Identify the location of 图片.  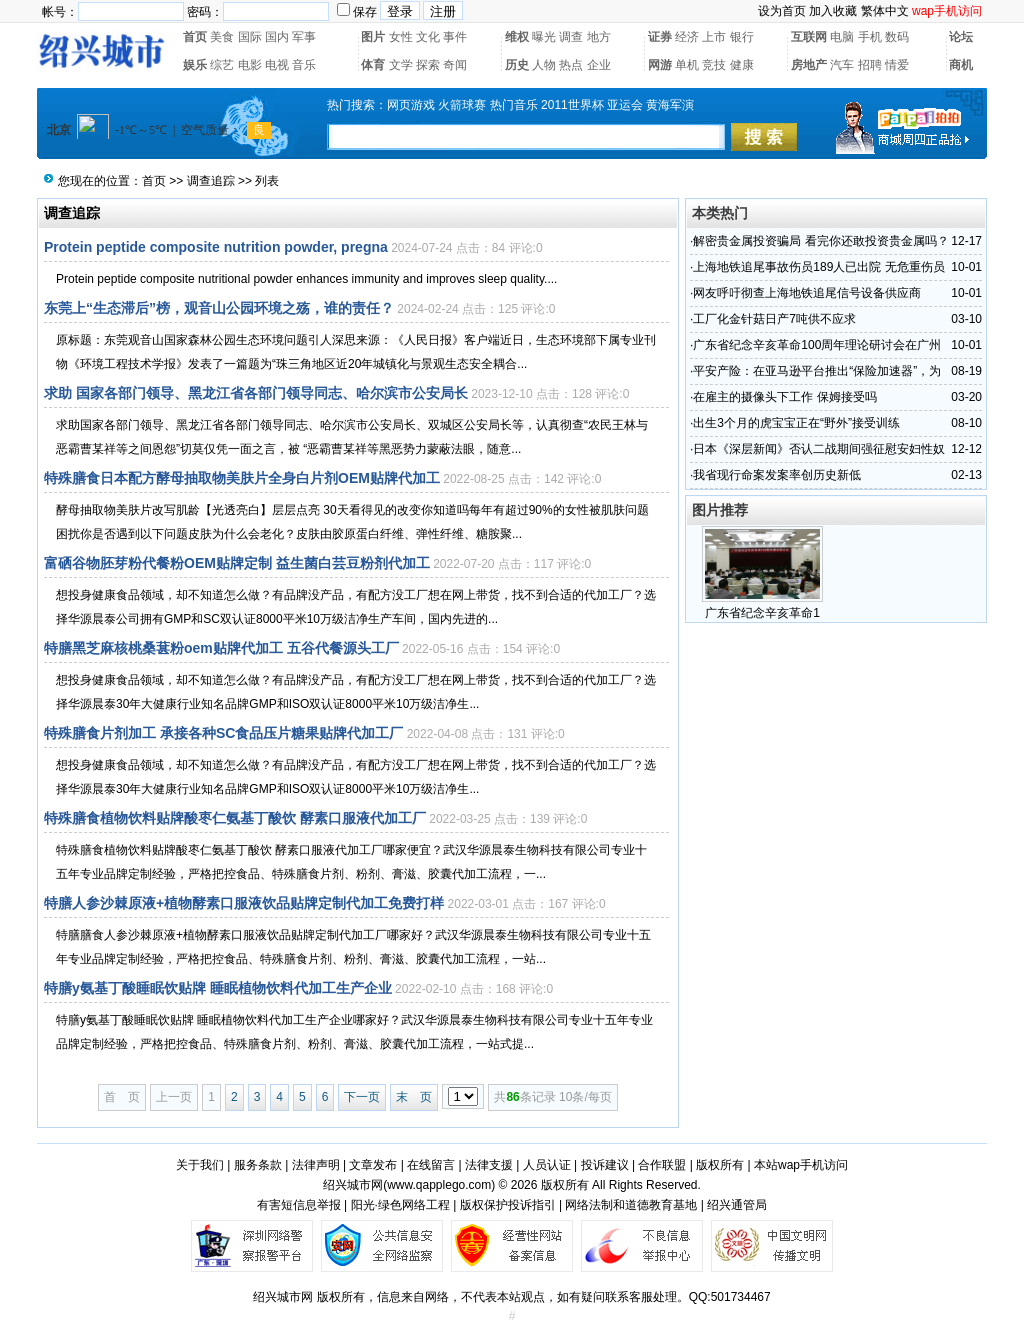
(373, 37).